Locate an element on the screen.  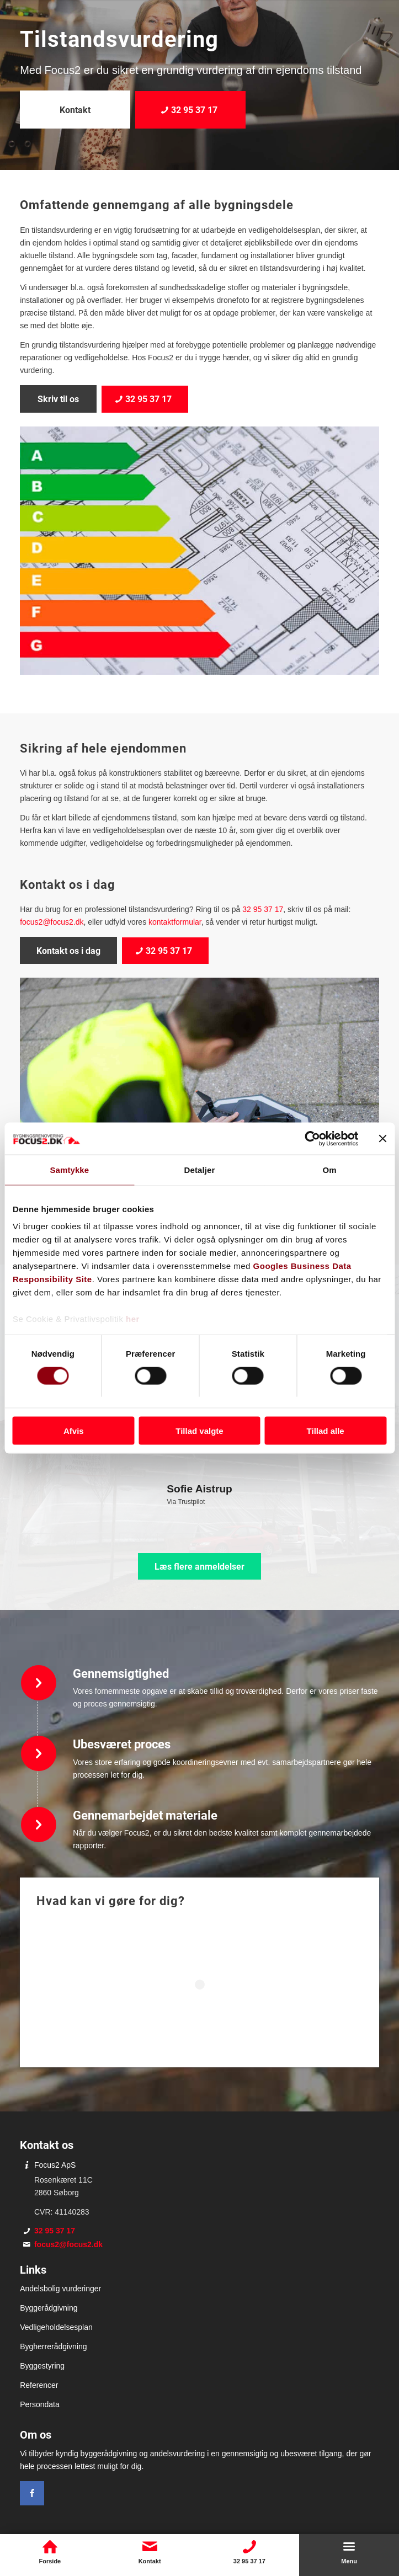
32 95 37 17 is located at coordinates (262, 909).